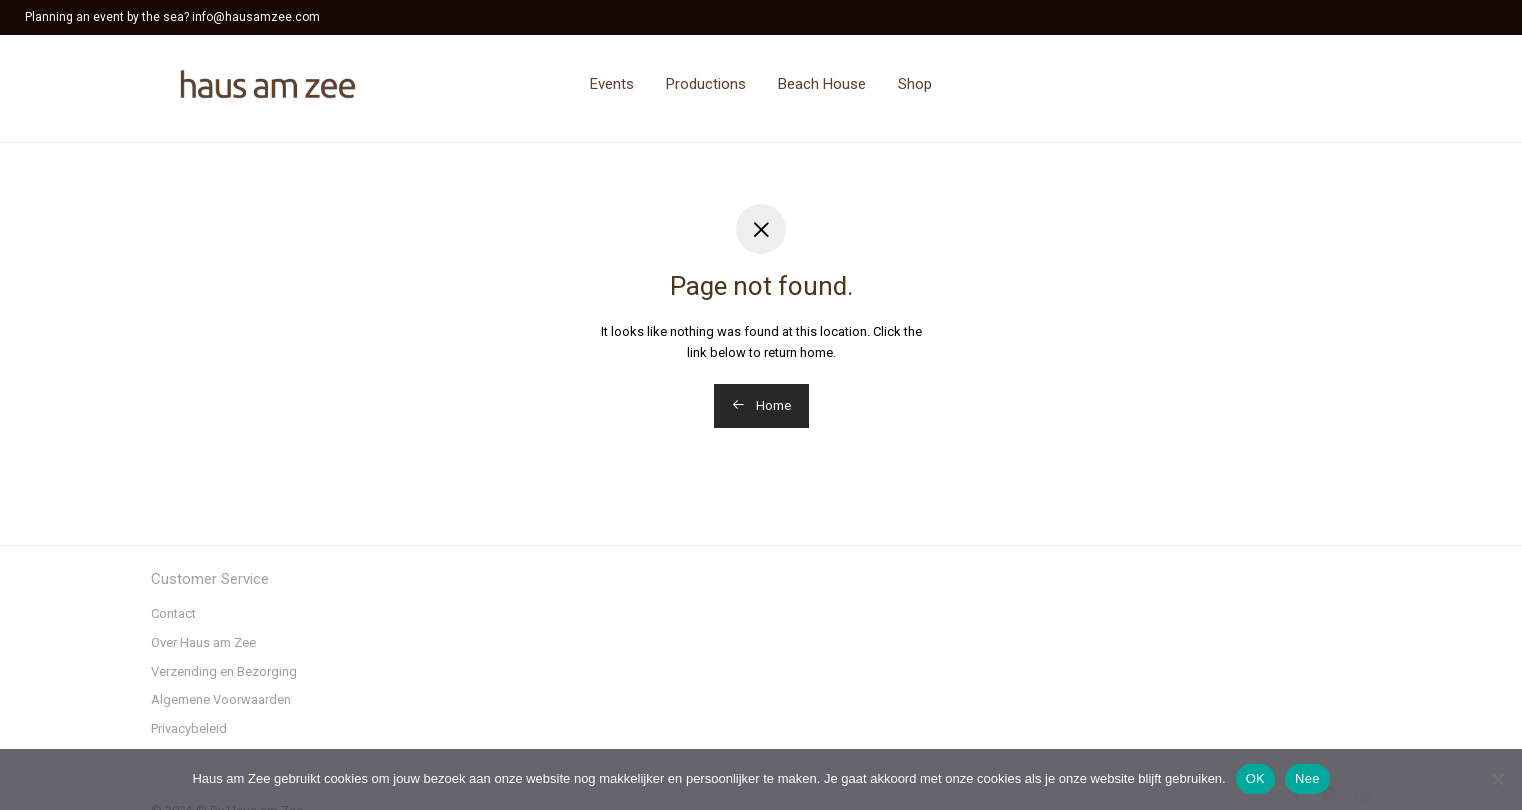 This screenshot has width=1522, height=810. What do you see at coordinates (1255, 778) in the screenshot?
I see `OK` at bounding box center [1255, 778].